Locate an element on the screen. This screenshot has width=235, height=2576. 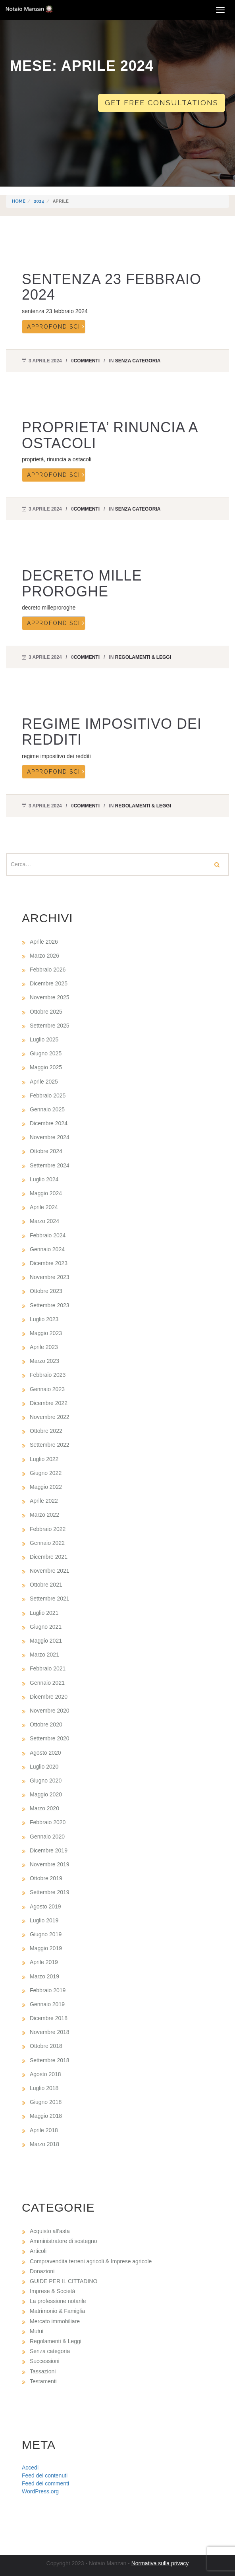
PROPRIETA’ RINUNCIA A OSTACOLI is located at coordinates (109, 435).